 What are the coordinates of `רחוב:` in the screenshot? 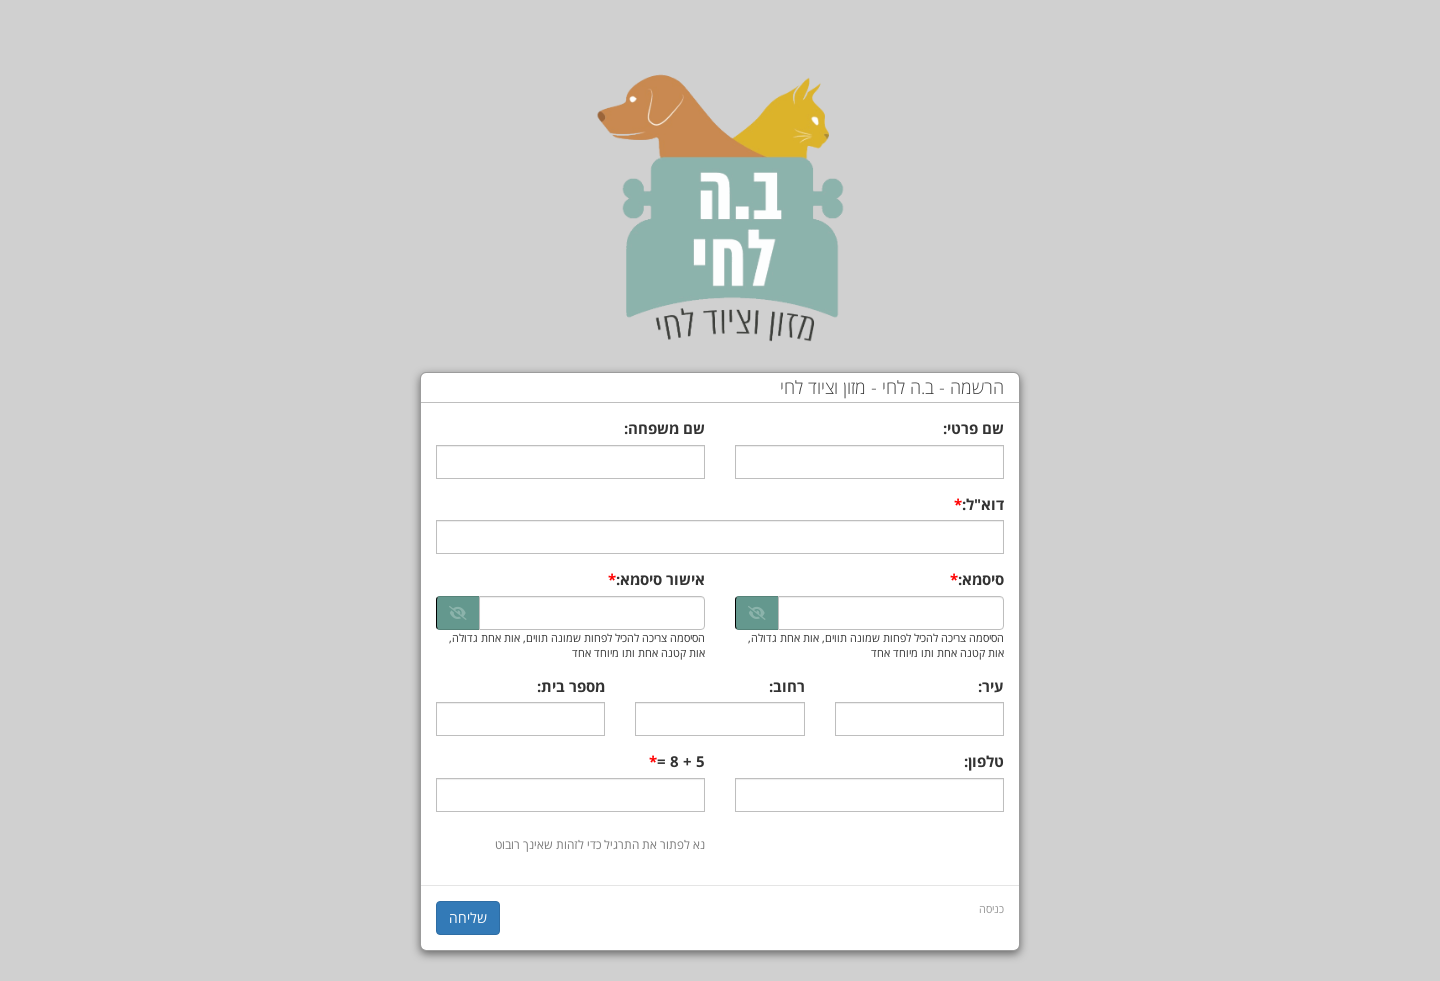 It's located at (787, 686).